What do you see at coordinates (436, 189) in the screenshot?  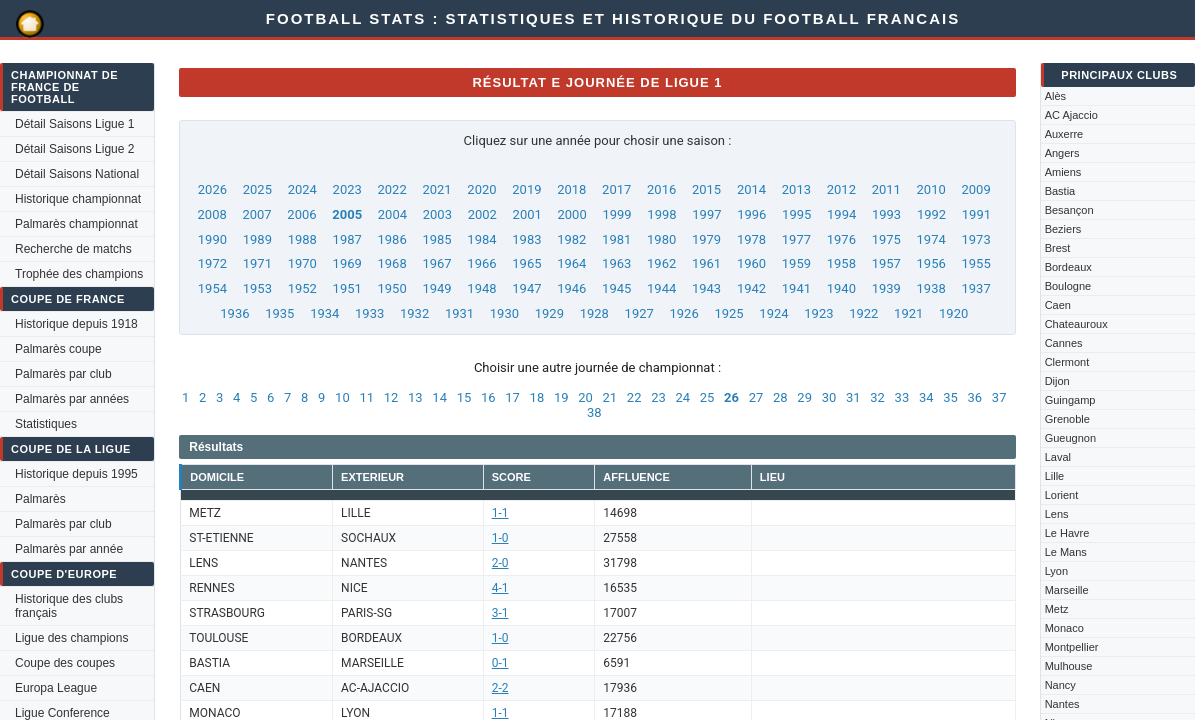 I see `2021` at bounding box center [436, 189].